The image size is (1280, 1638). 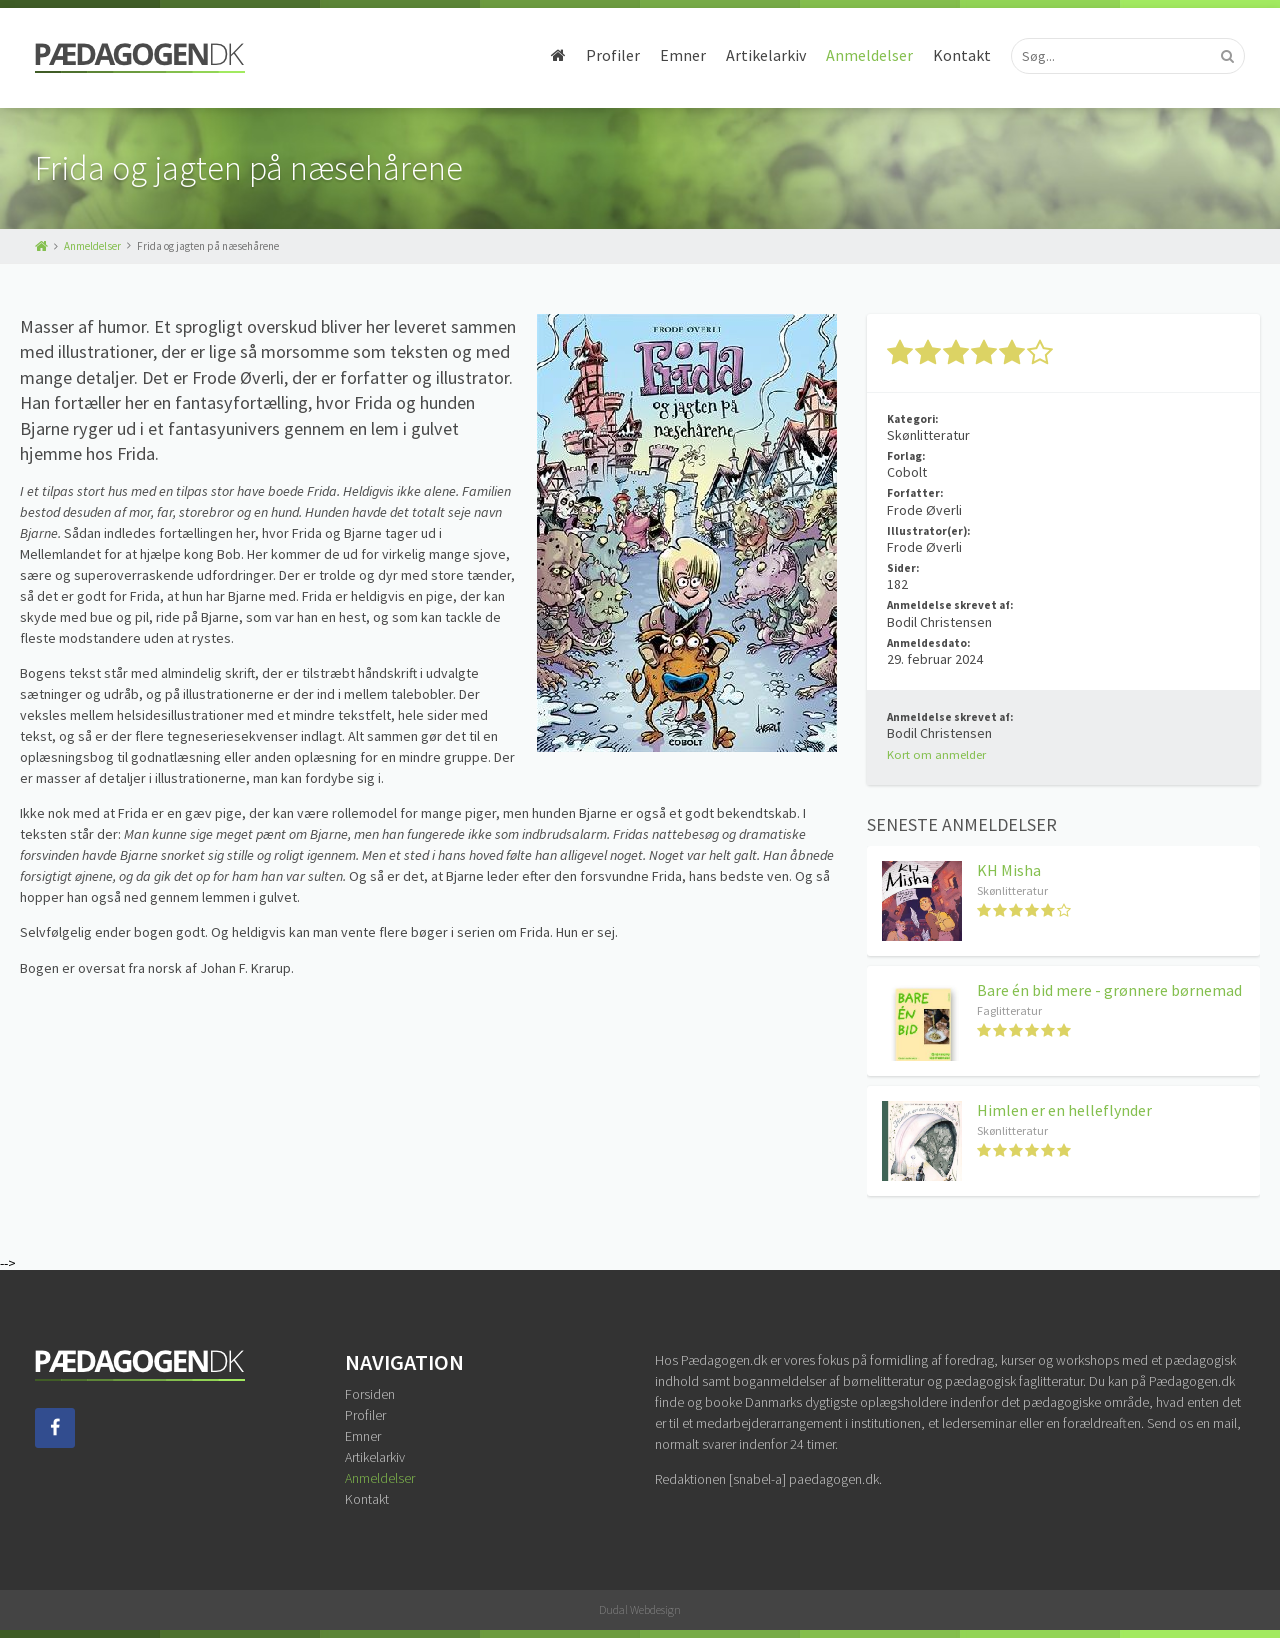 I want to click on Emner, so click(x=683, y=55).